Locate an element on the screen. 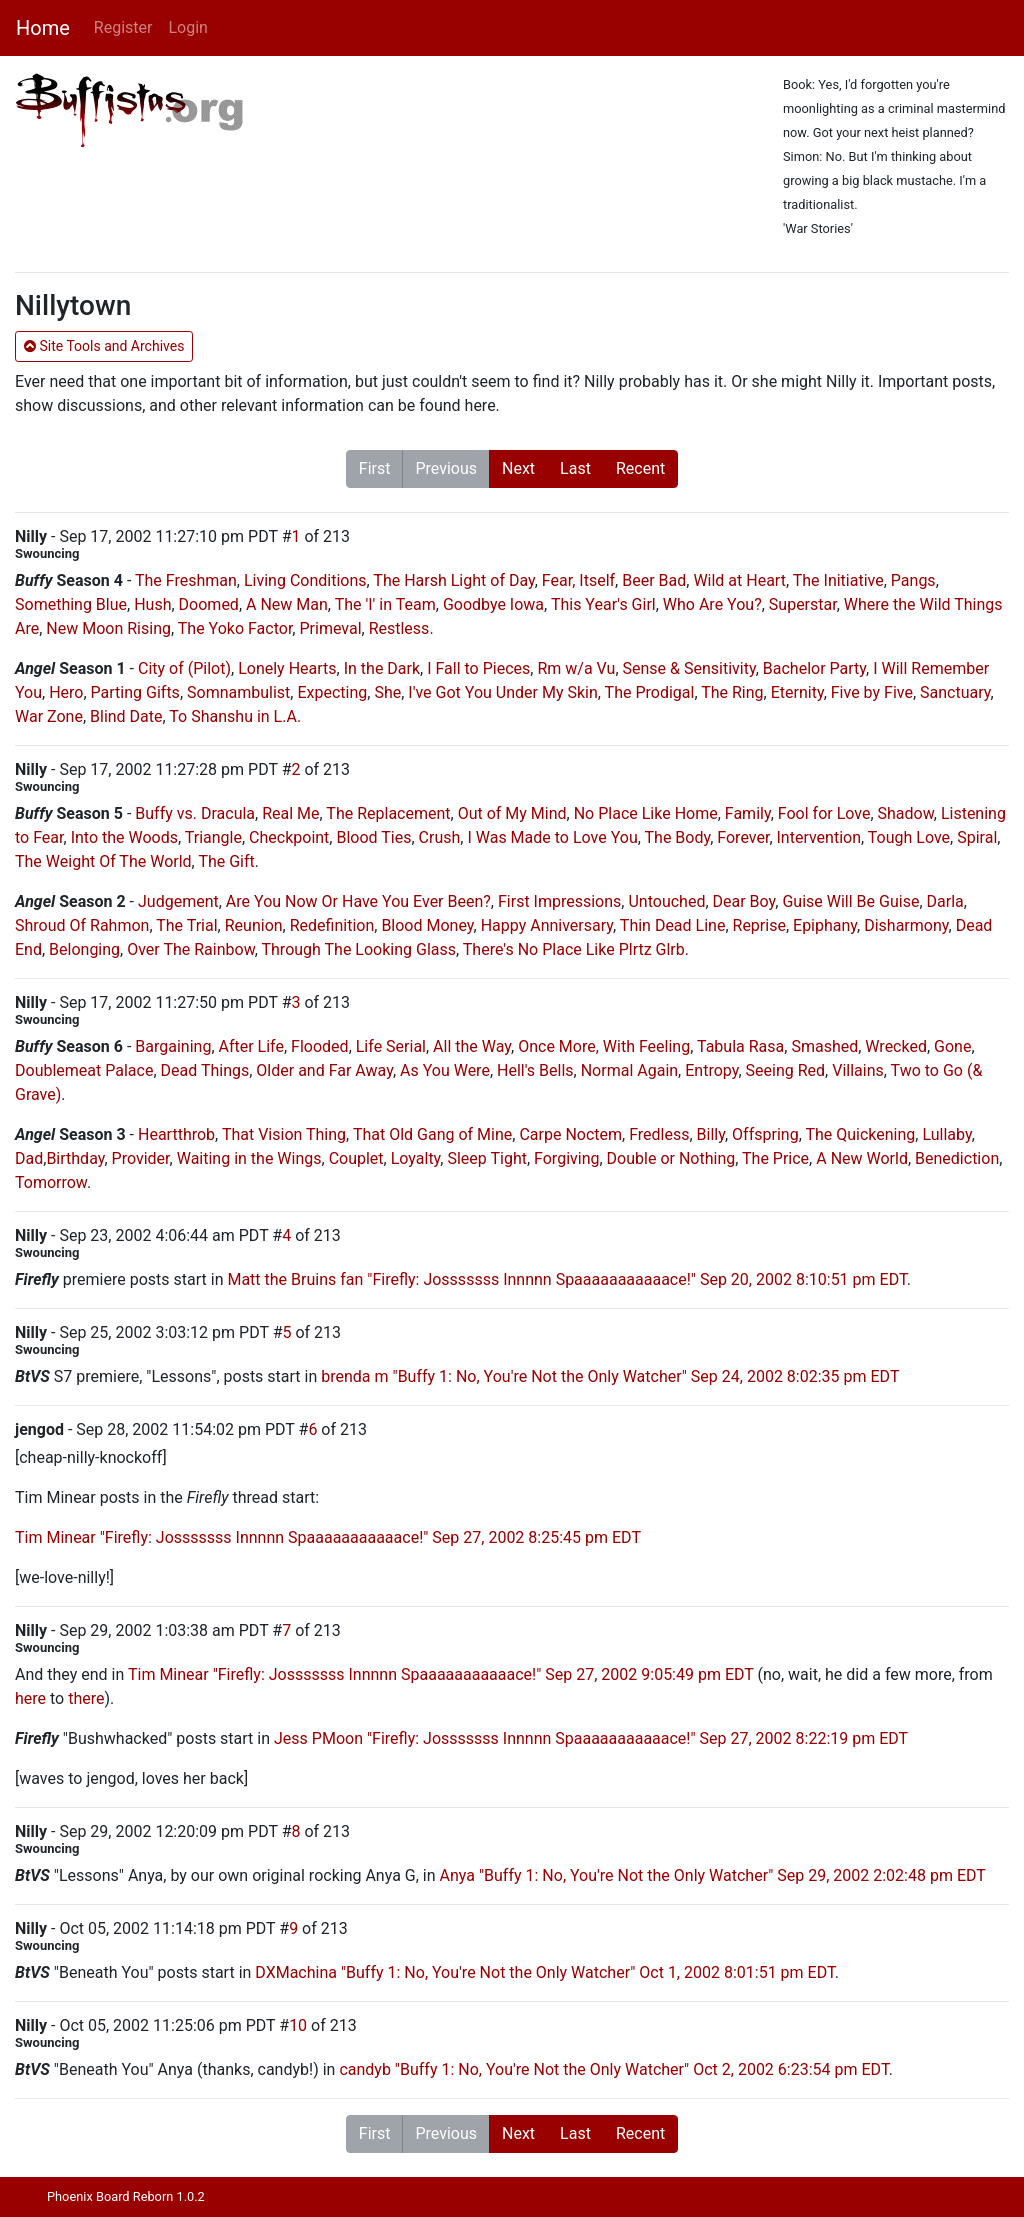 This screenshot has height=2217, width=1024. The Prodigal is located at coordinates (650, 692).